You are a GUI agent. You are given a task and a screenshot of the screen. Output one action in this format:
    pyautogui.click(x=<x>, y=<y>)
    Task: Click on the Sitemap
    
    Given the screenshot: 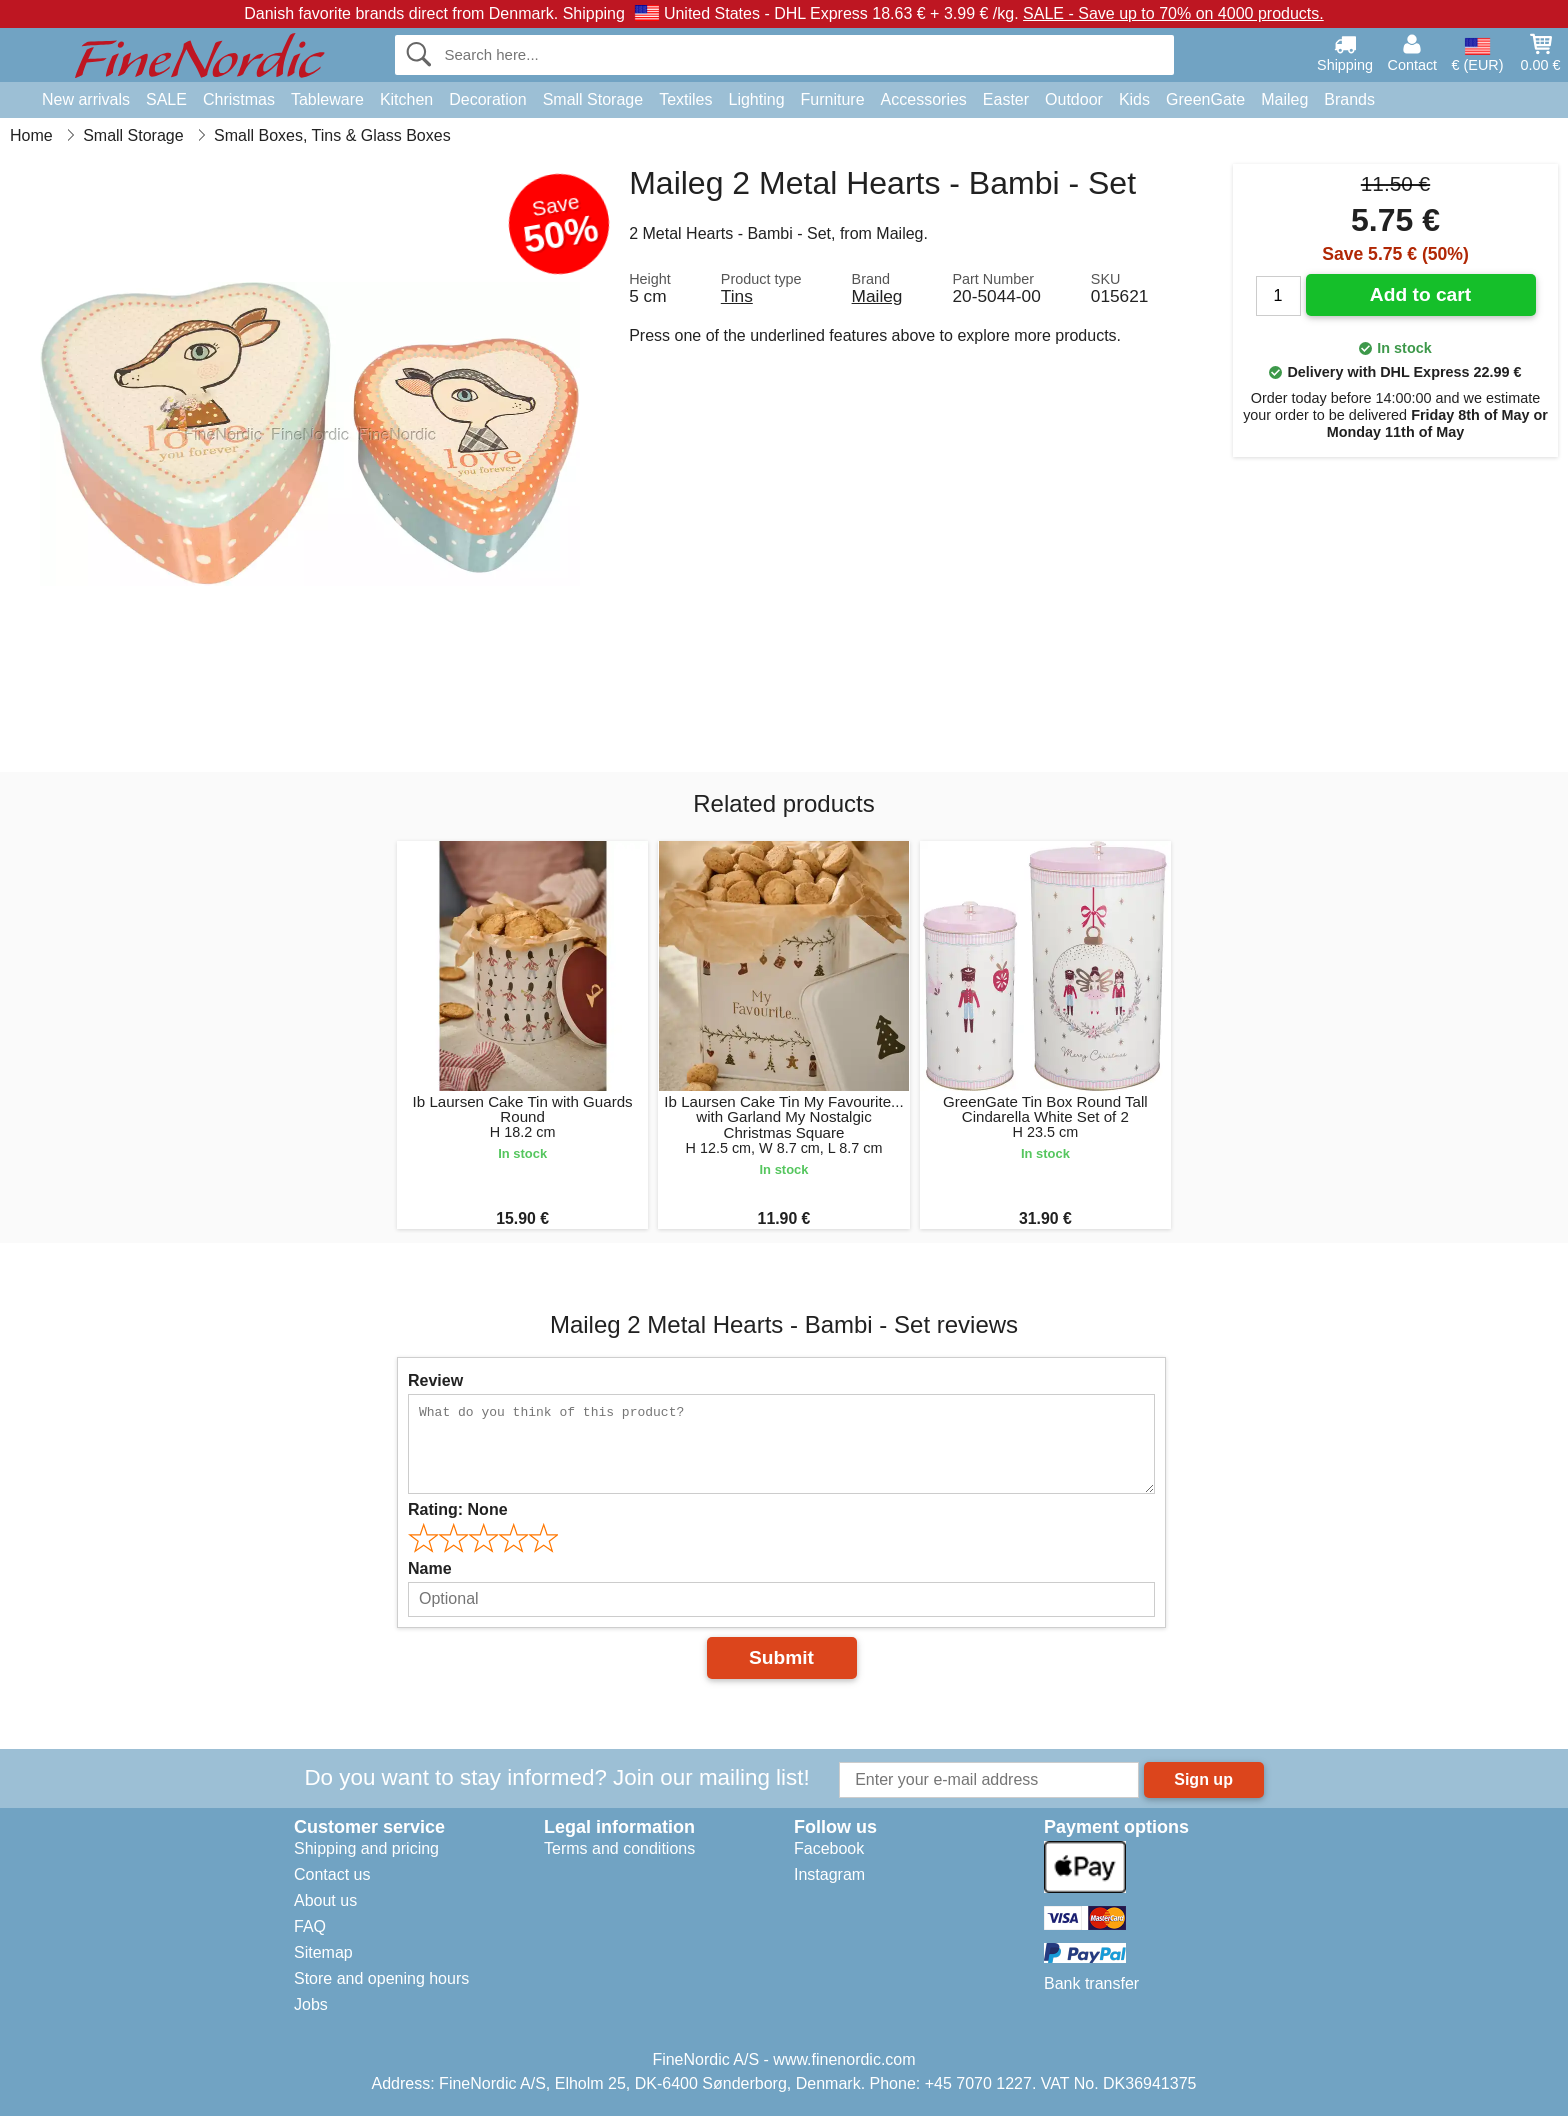 What is the action you would take?
    pyautogui.click(x=323, y=1952)
    